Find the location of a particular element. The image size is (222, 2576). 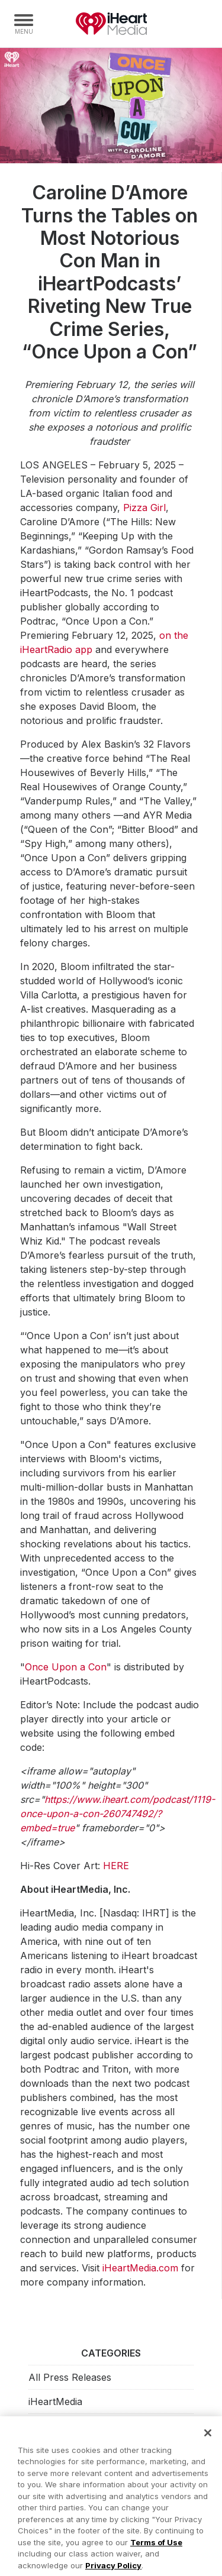

https://www.iheart.com/podcast/1119-once-upon-a-con-260747492/?embed=true is located at coordinates (117, 1813).